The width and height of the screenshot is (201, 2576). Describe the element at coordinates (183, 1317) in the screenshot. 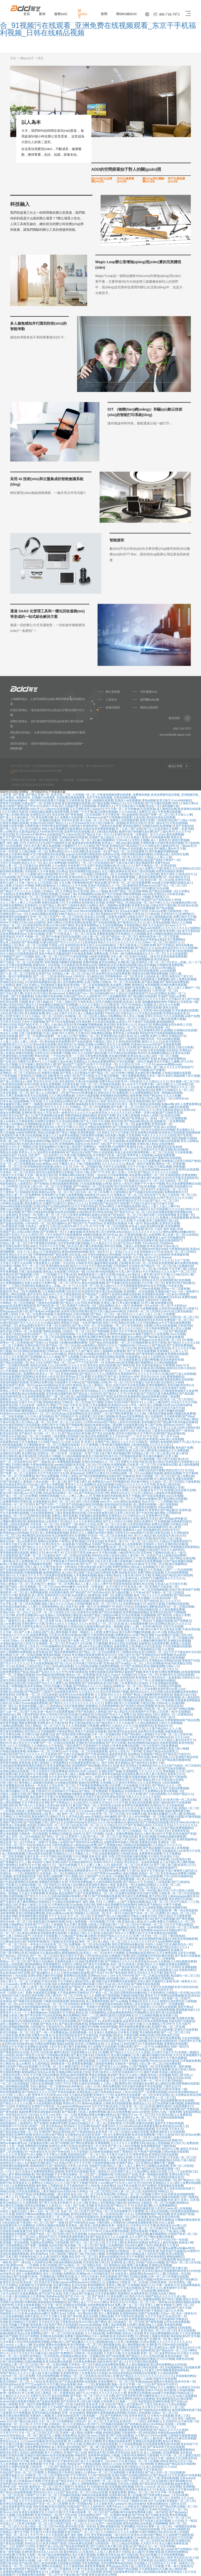

I see `日韩乱码一区二区三区` at that location.